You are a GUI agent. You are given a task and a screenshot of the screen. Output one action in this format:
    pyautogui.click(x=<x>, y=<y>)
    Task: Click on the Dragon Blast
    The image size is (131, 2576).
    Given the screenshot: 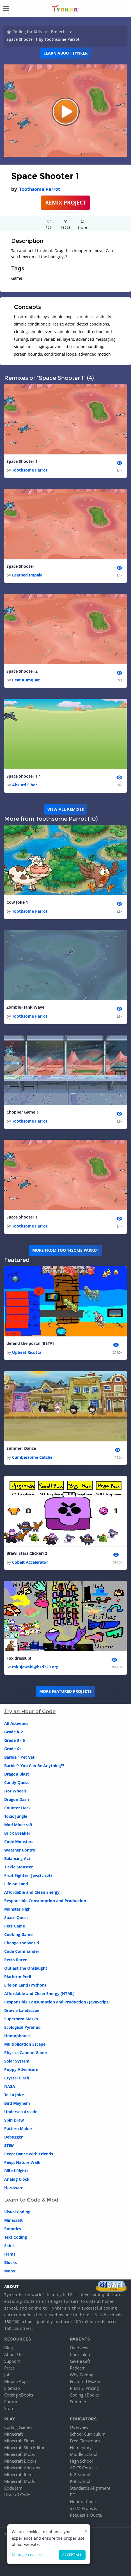 What is the action you would take?
    pyautogui.click(x=16, y=1774)
    